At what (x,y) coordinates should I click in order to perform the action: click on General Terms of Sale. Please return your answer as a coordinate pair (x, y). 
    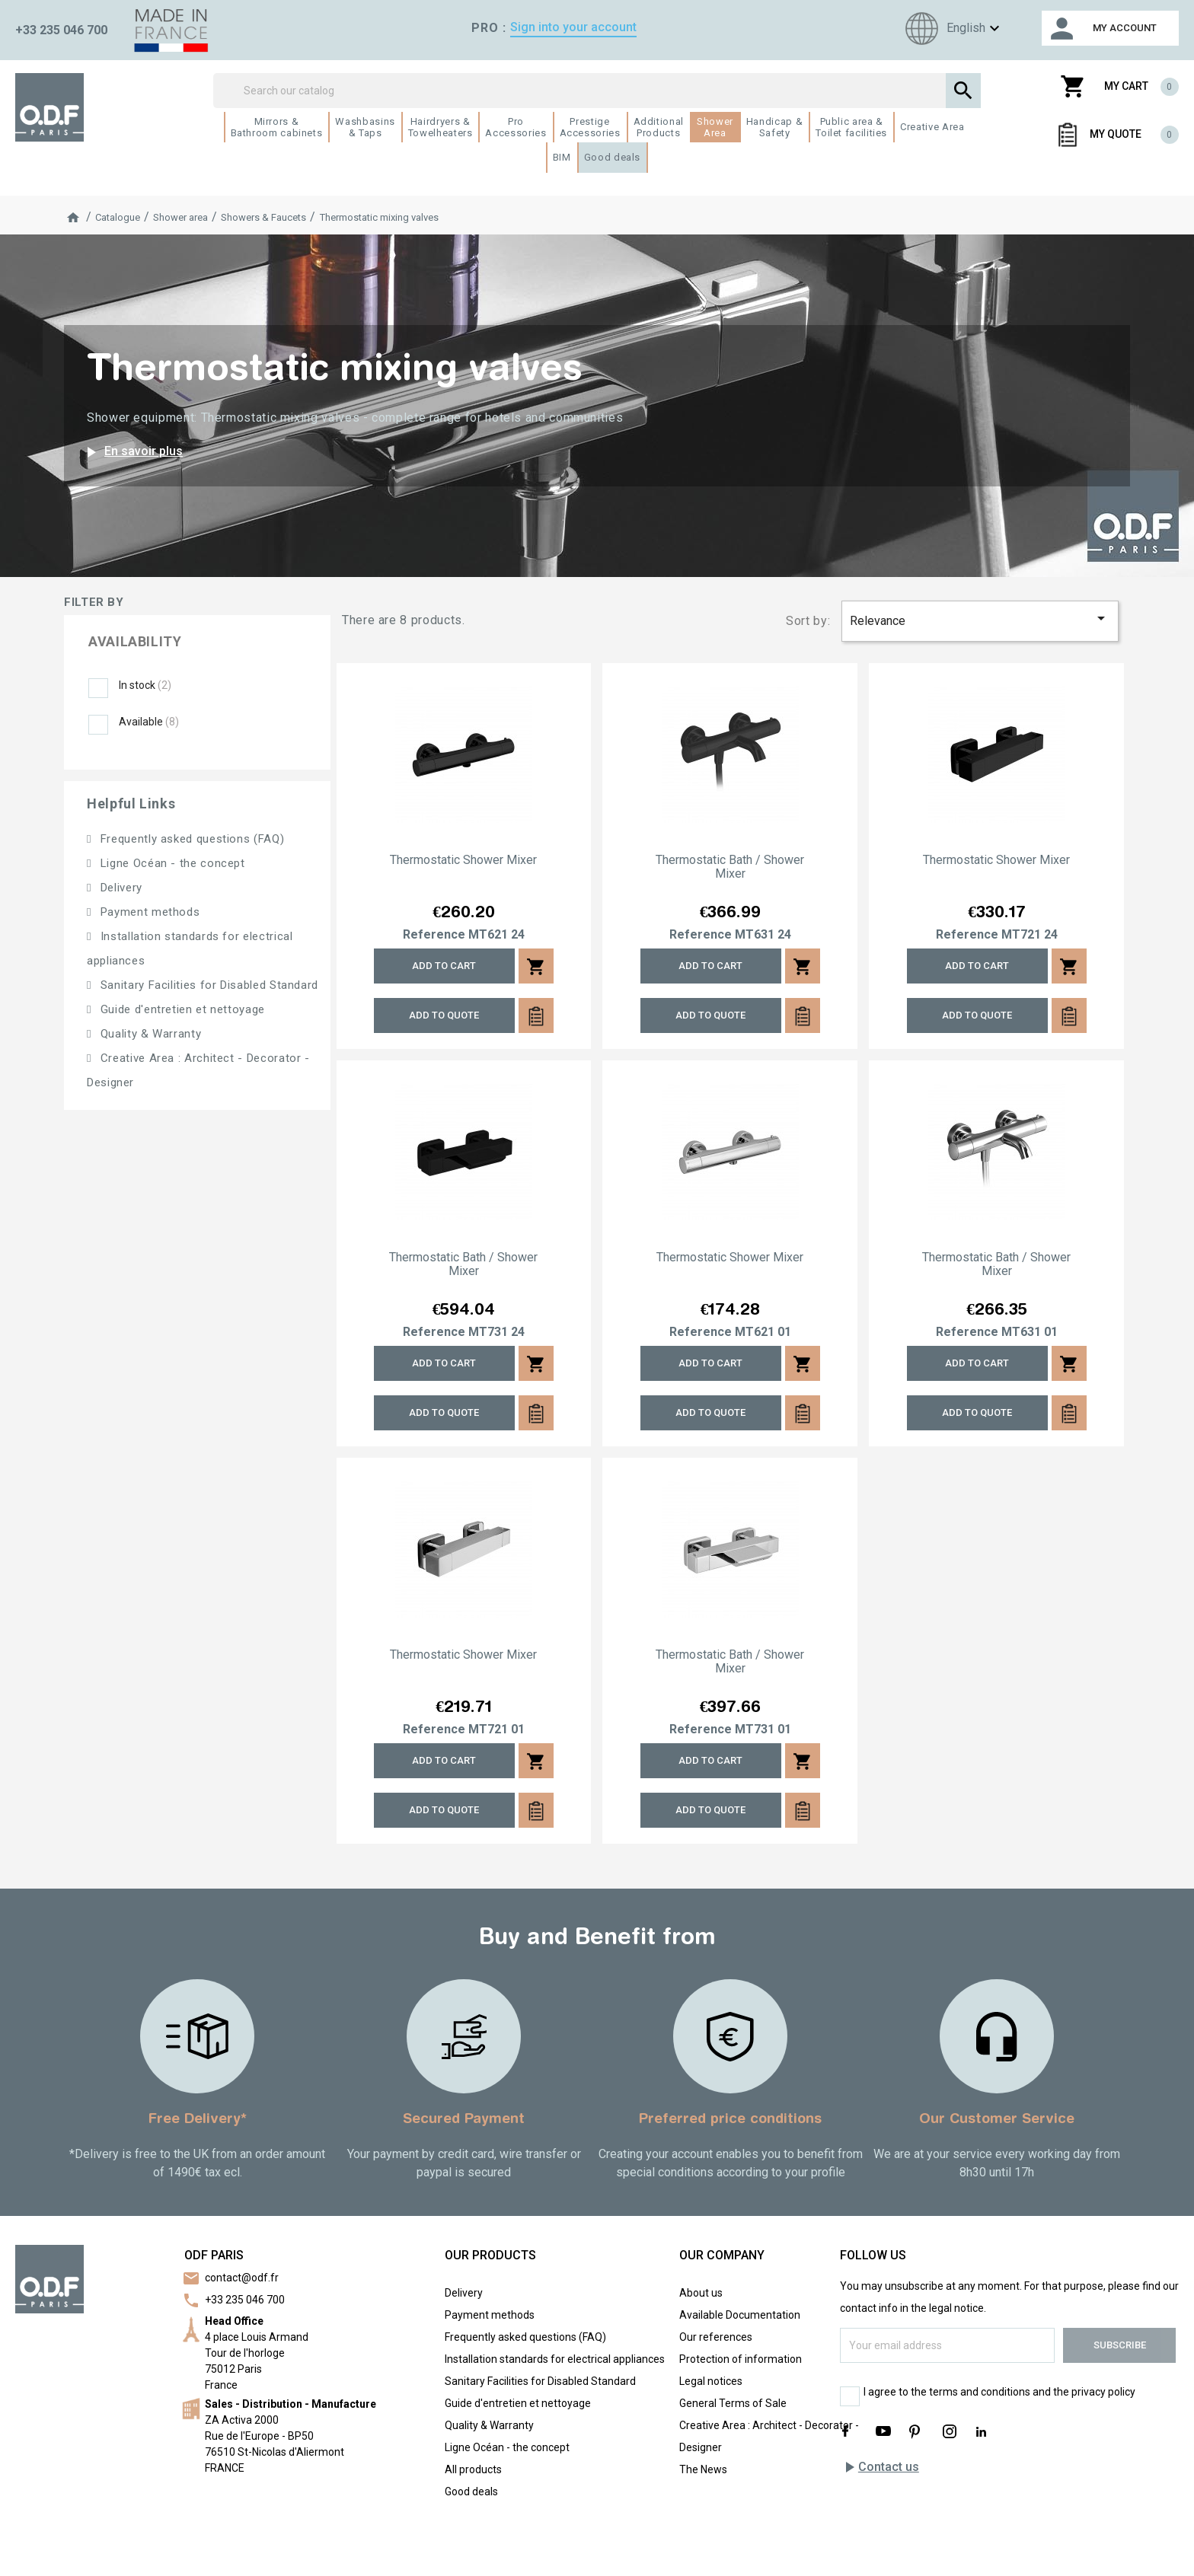
    Looking at the image, I should click on (733, 2403).